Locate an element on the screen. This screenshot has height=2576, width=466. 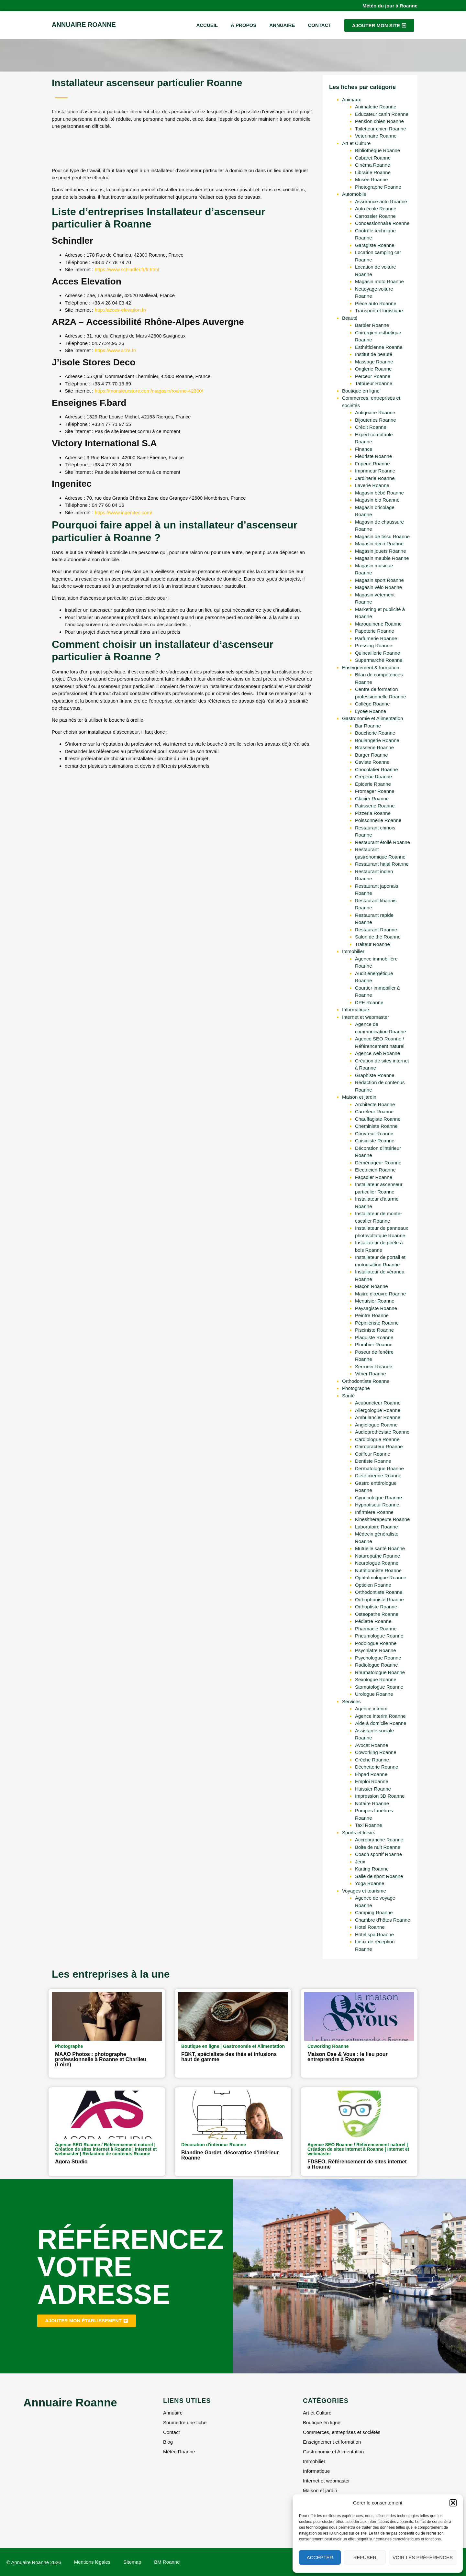
Angiologue Roanne is located at coordinates (376, 1424).